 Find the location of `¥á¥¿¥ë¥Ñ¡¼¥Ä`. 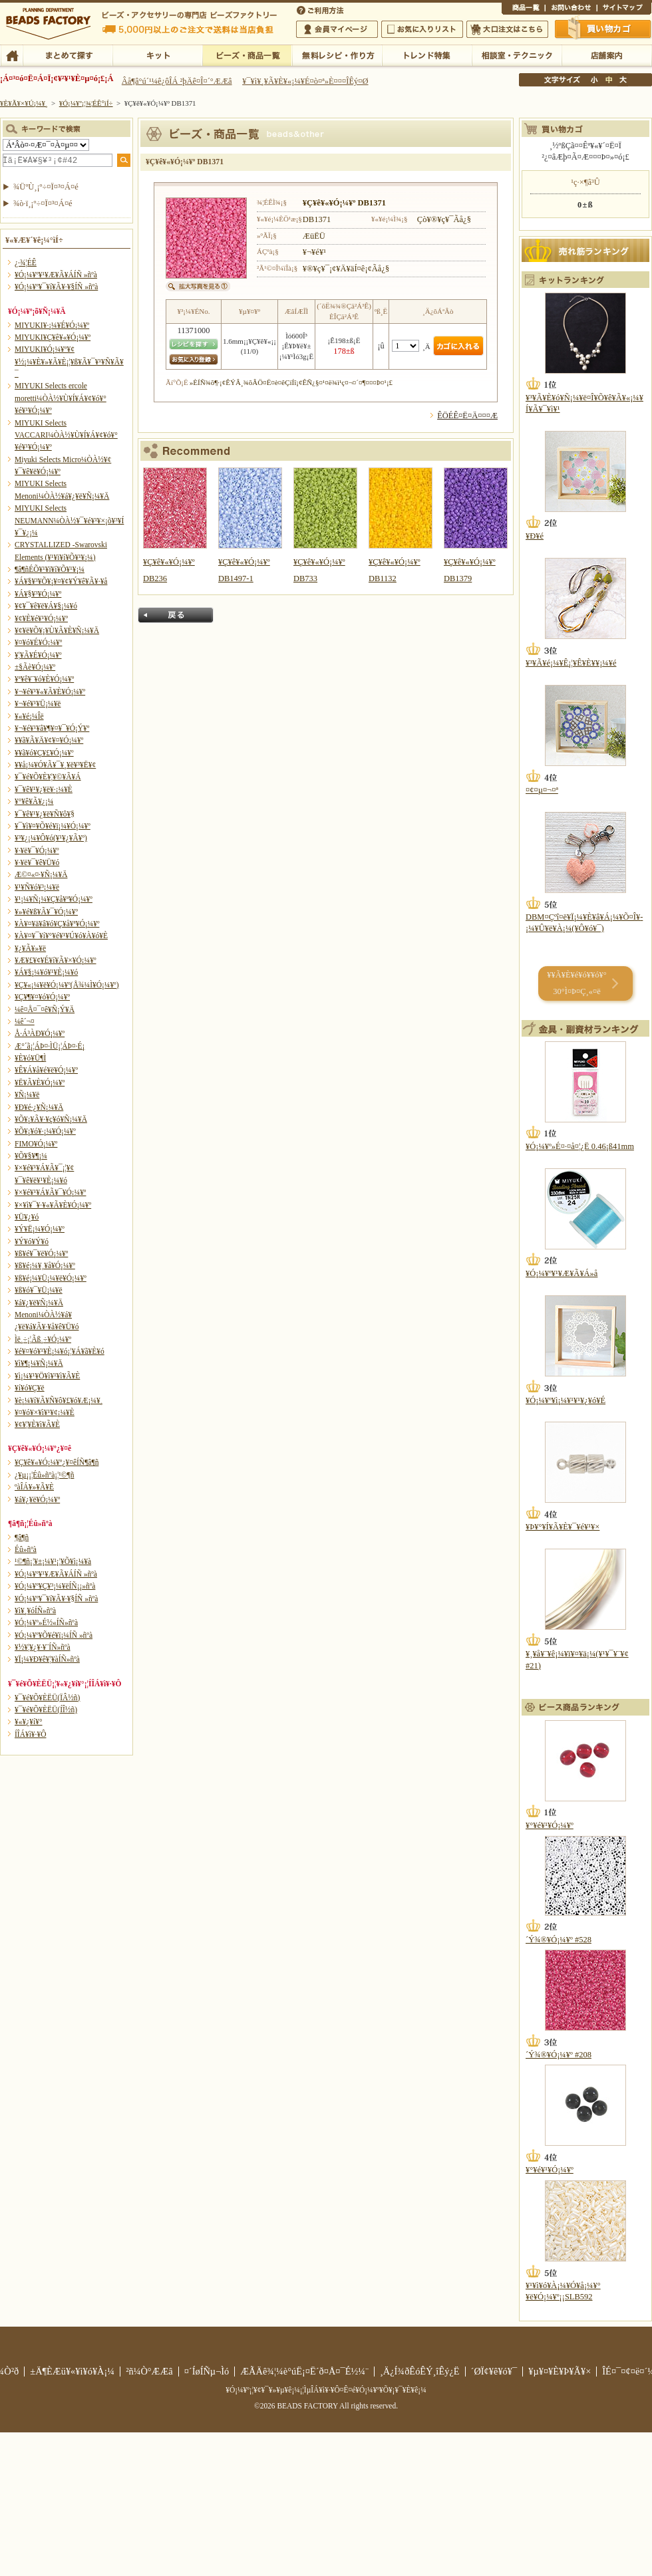

¥á¥¿¥ë¥Ñ¡¼¥Ä is located at coordinates (39, 1303).